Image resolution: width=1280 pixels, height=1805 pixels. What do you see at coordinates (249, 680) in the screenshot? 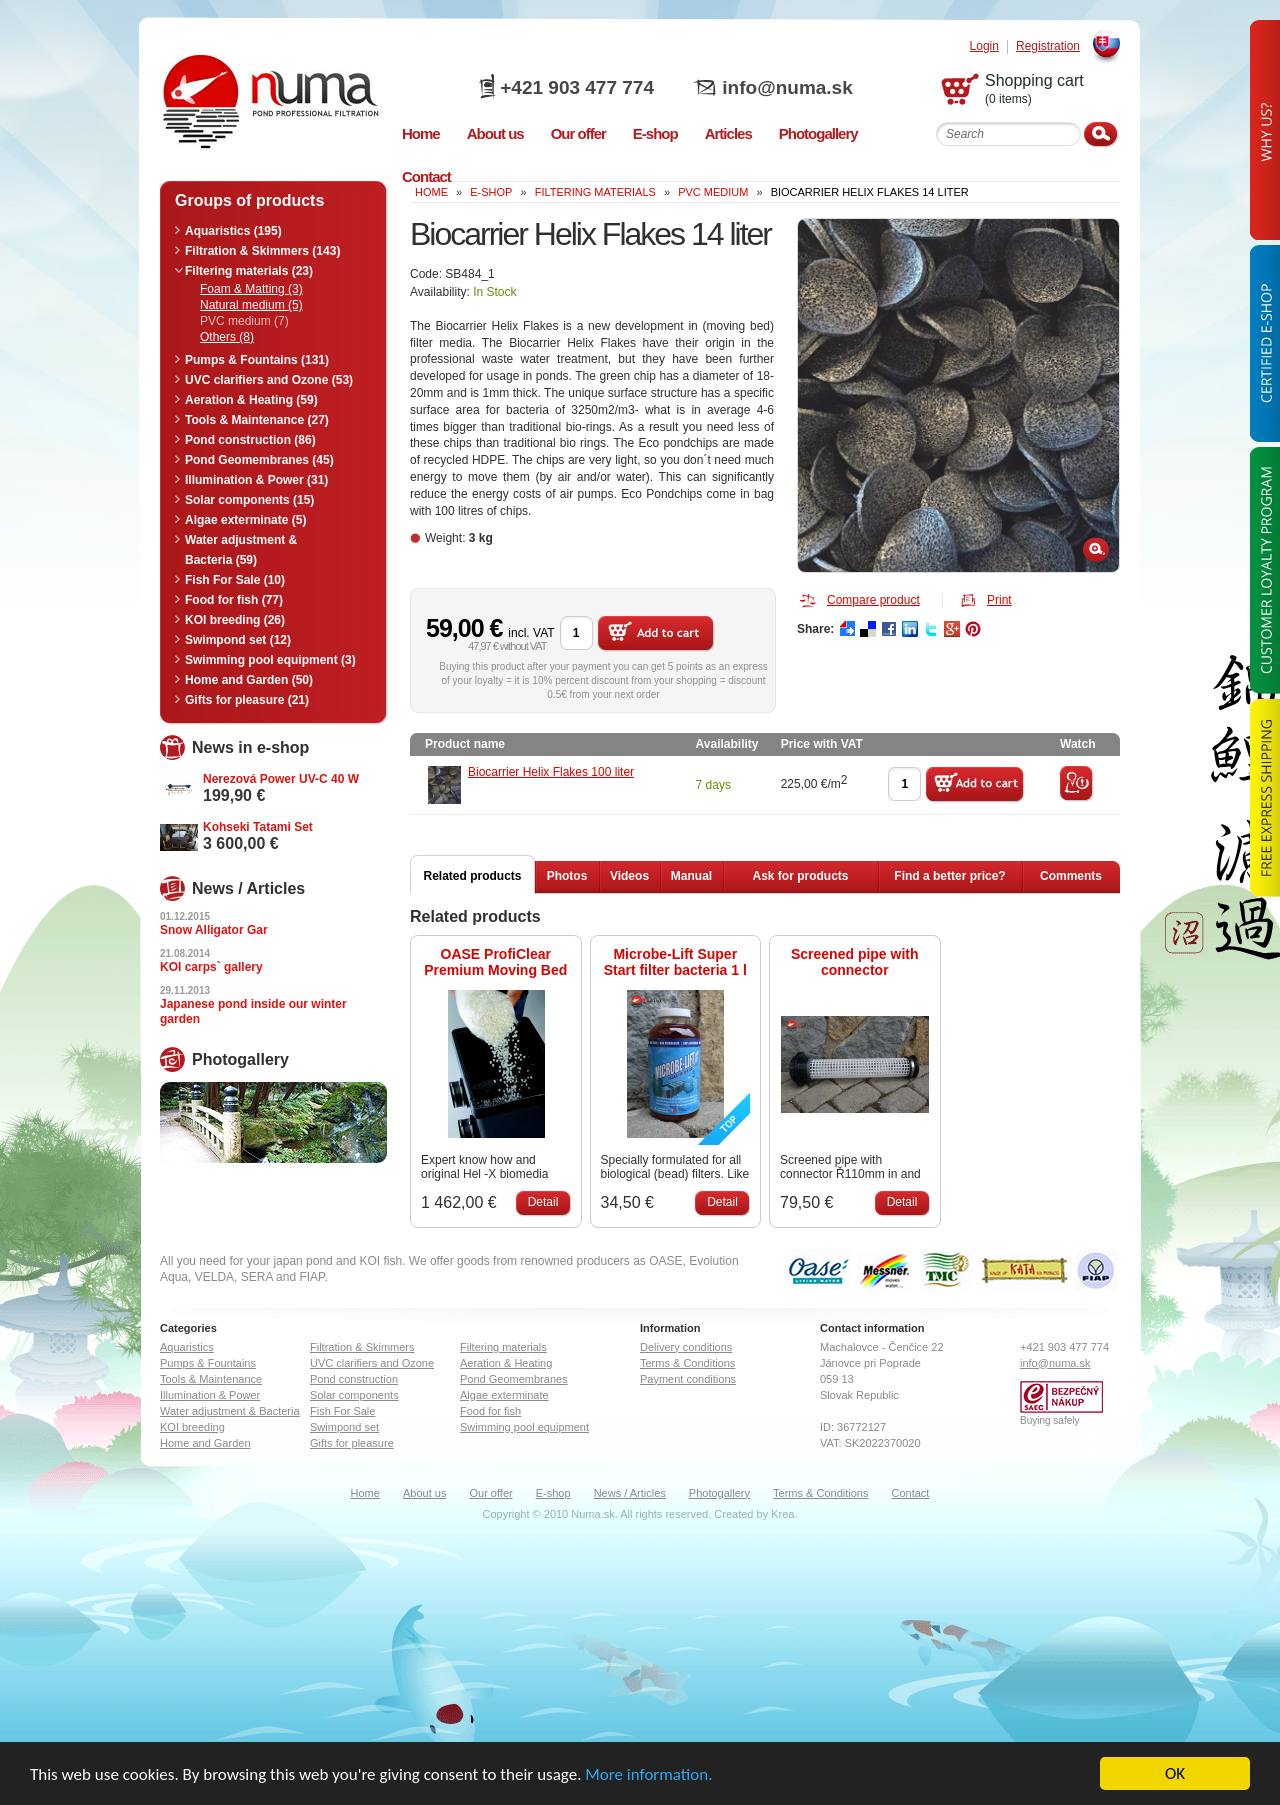
I see `Home and Garden (50)` at bounding box center [249, 680].